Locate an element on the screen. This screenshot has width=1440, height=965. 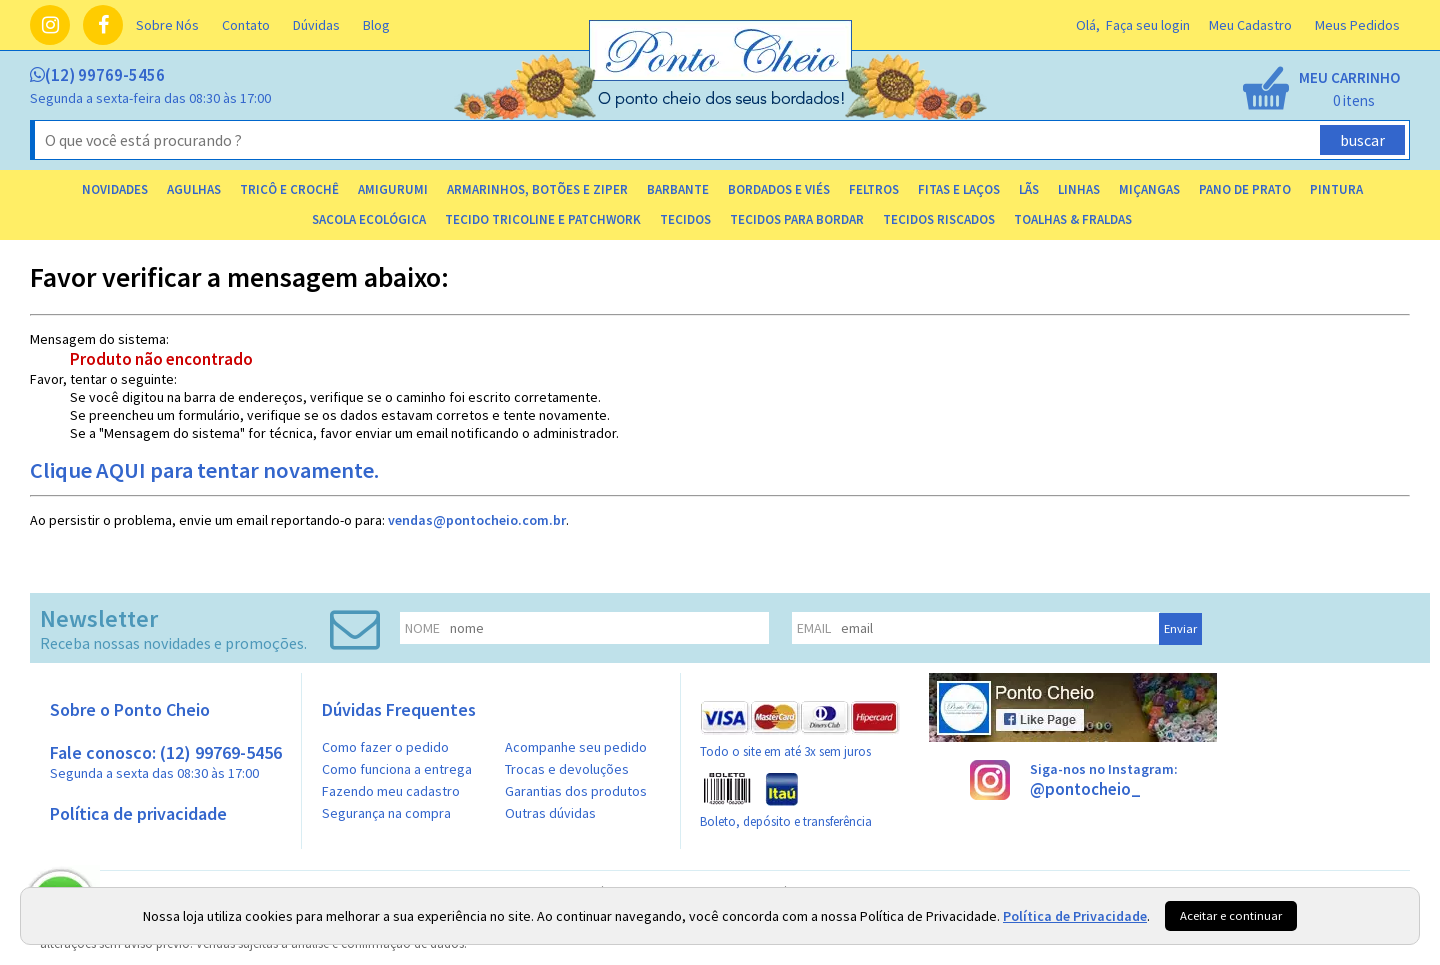
Fazendo meu cadastro is located at coordinates (391, 791).